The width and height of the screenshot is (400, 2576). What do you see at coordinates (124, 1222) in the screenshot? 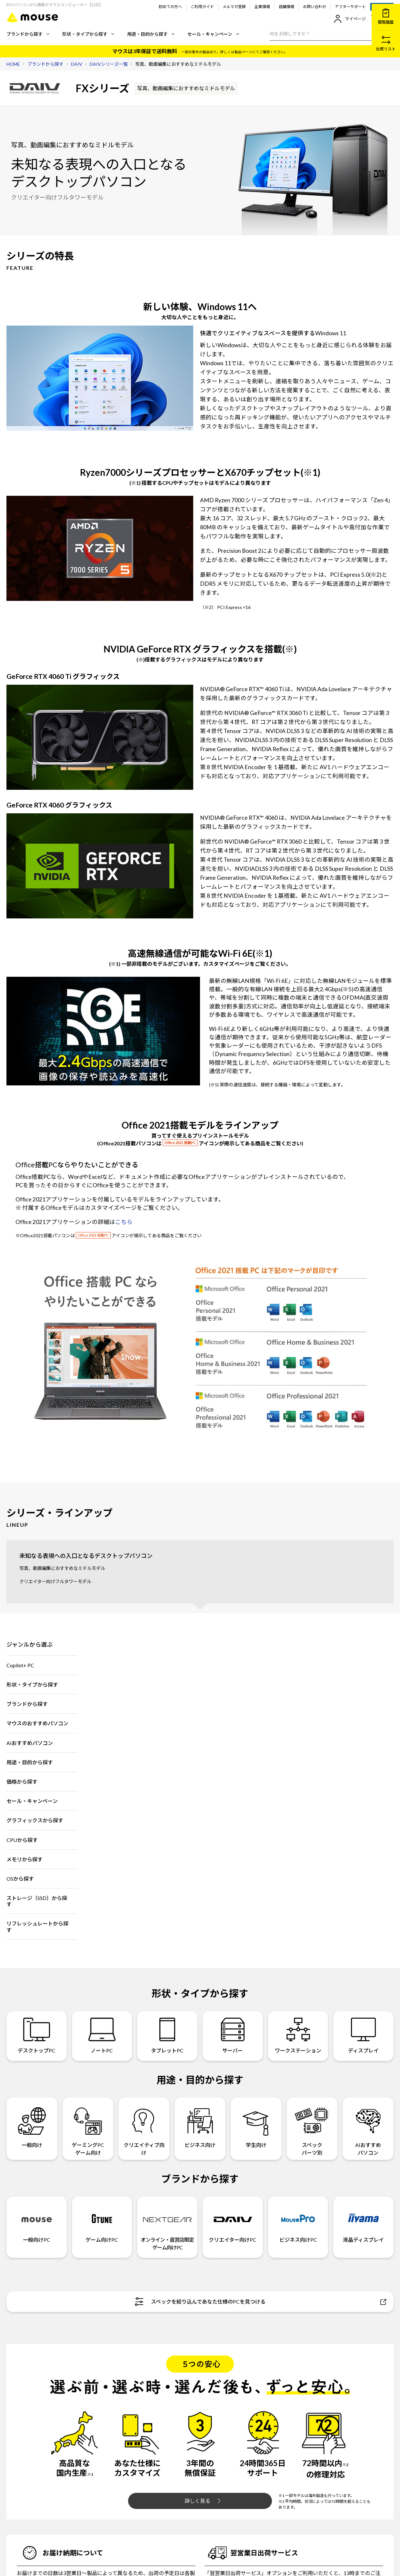
I see `こちら` at bounding box center [124, 1222].